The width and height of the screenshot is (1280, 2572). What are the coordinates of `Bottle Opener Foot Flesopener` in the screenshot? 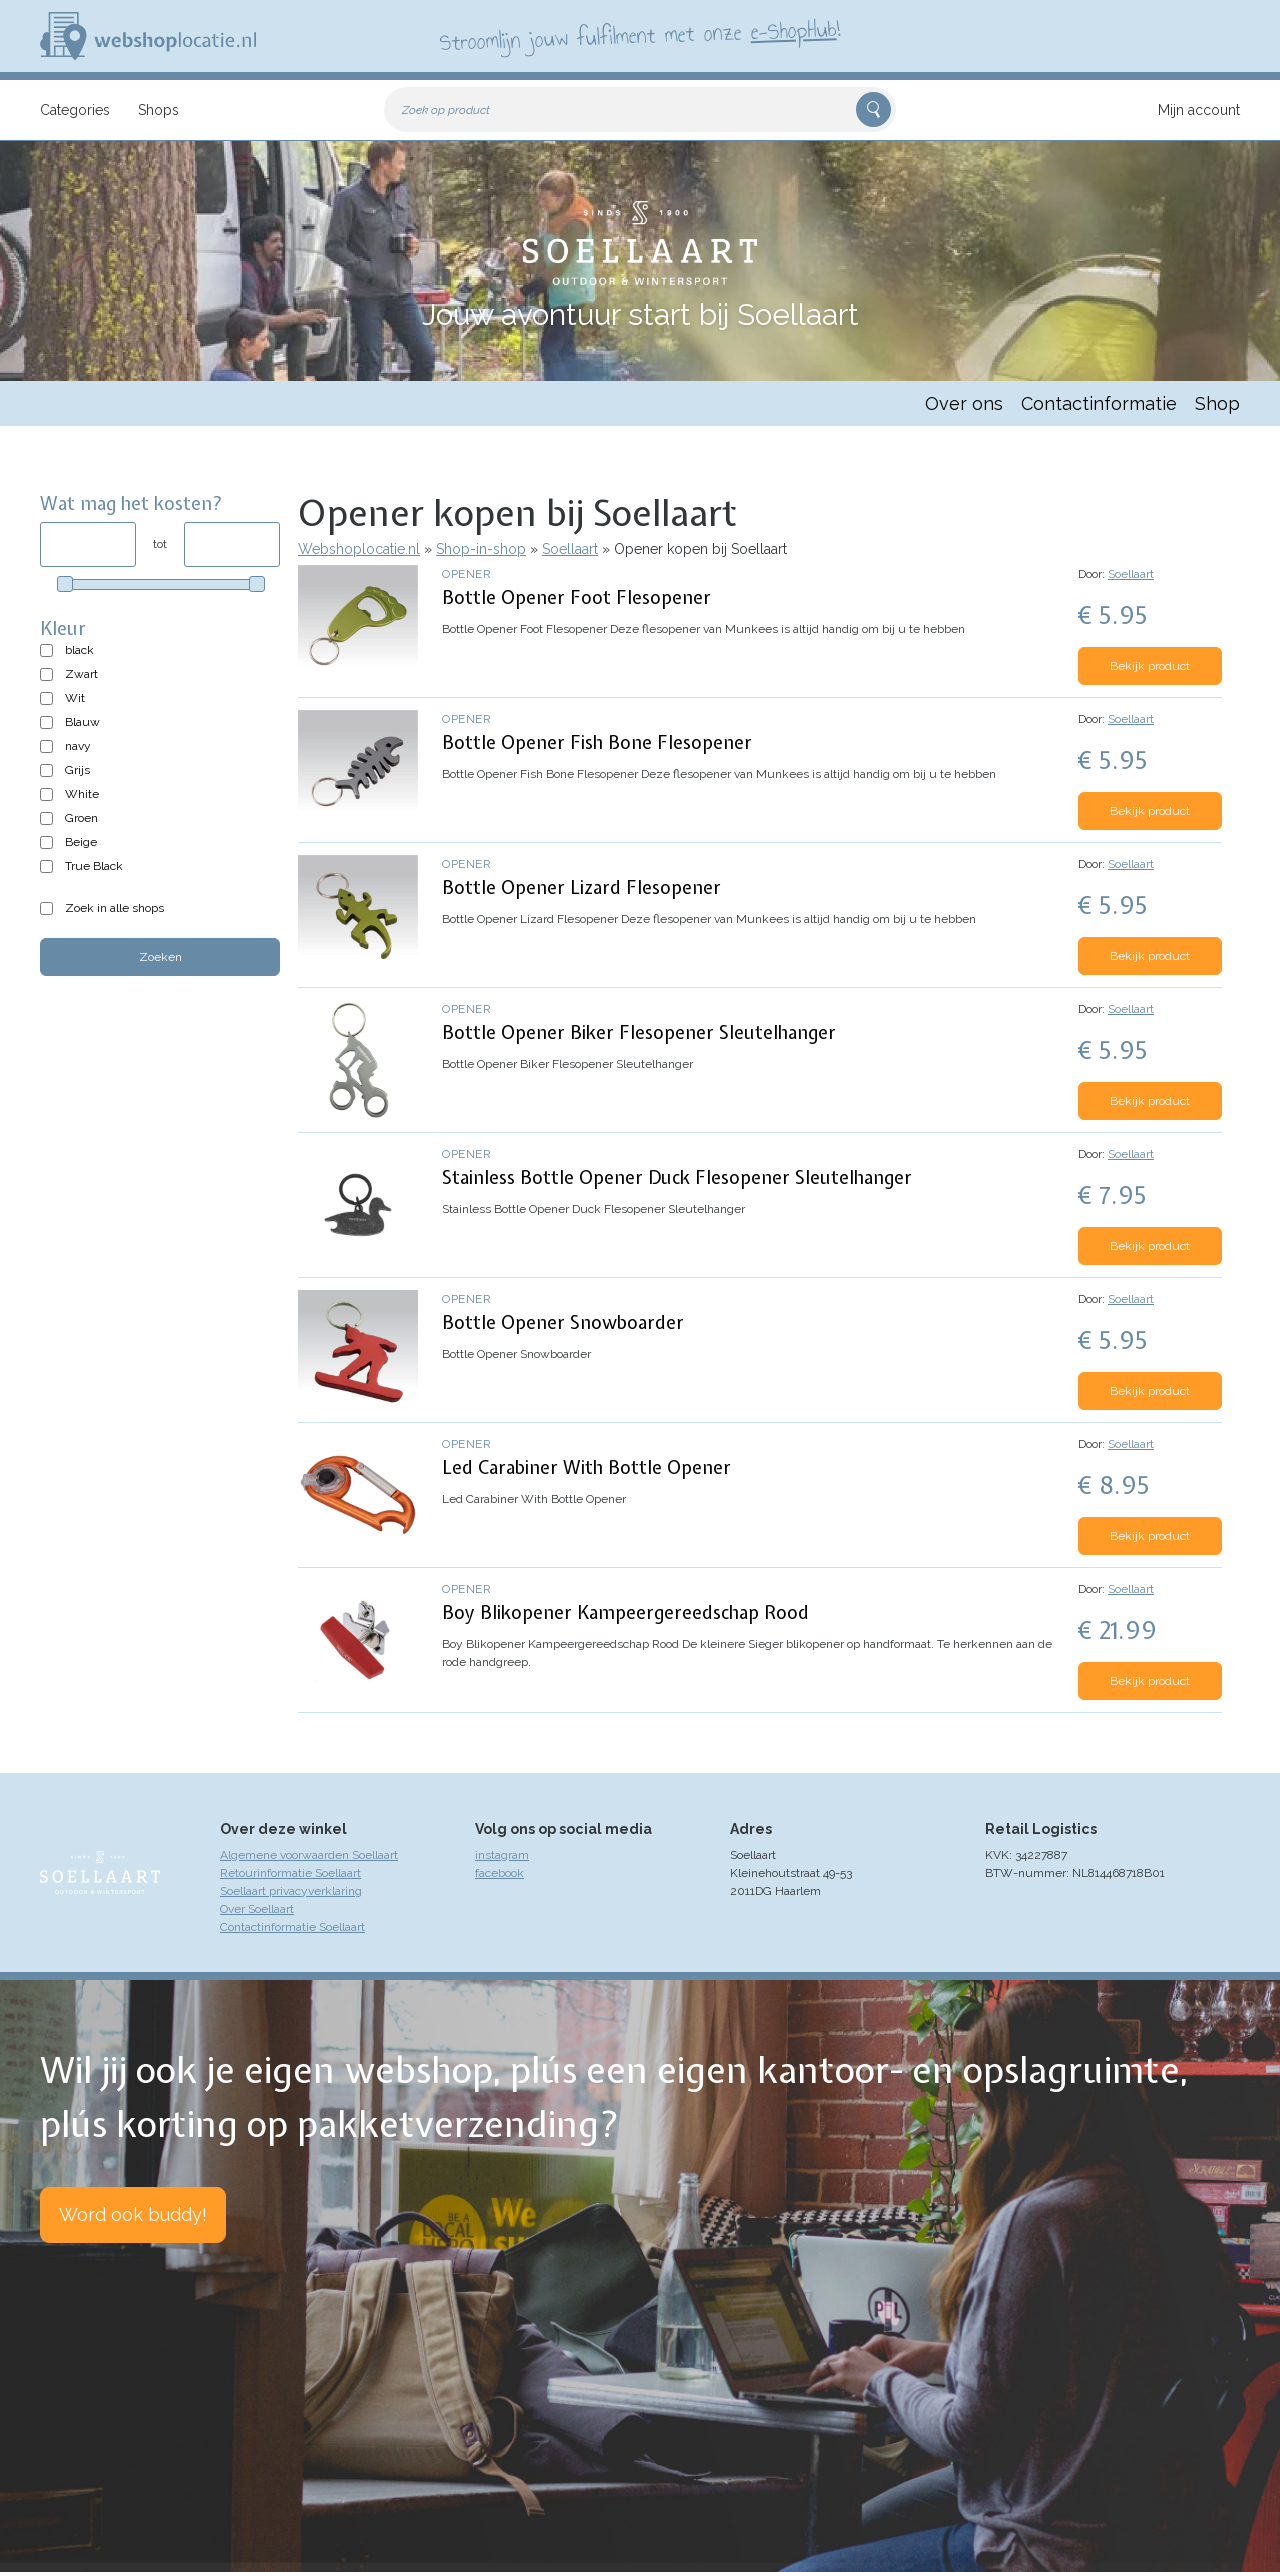 It's located at (576, 597).